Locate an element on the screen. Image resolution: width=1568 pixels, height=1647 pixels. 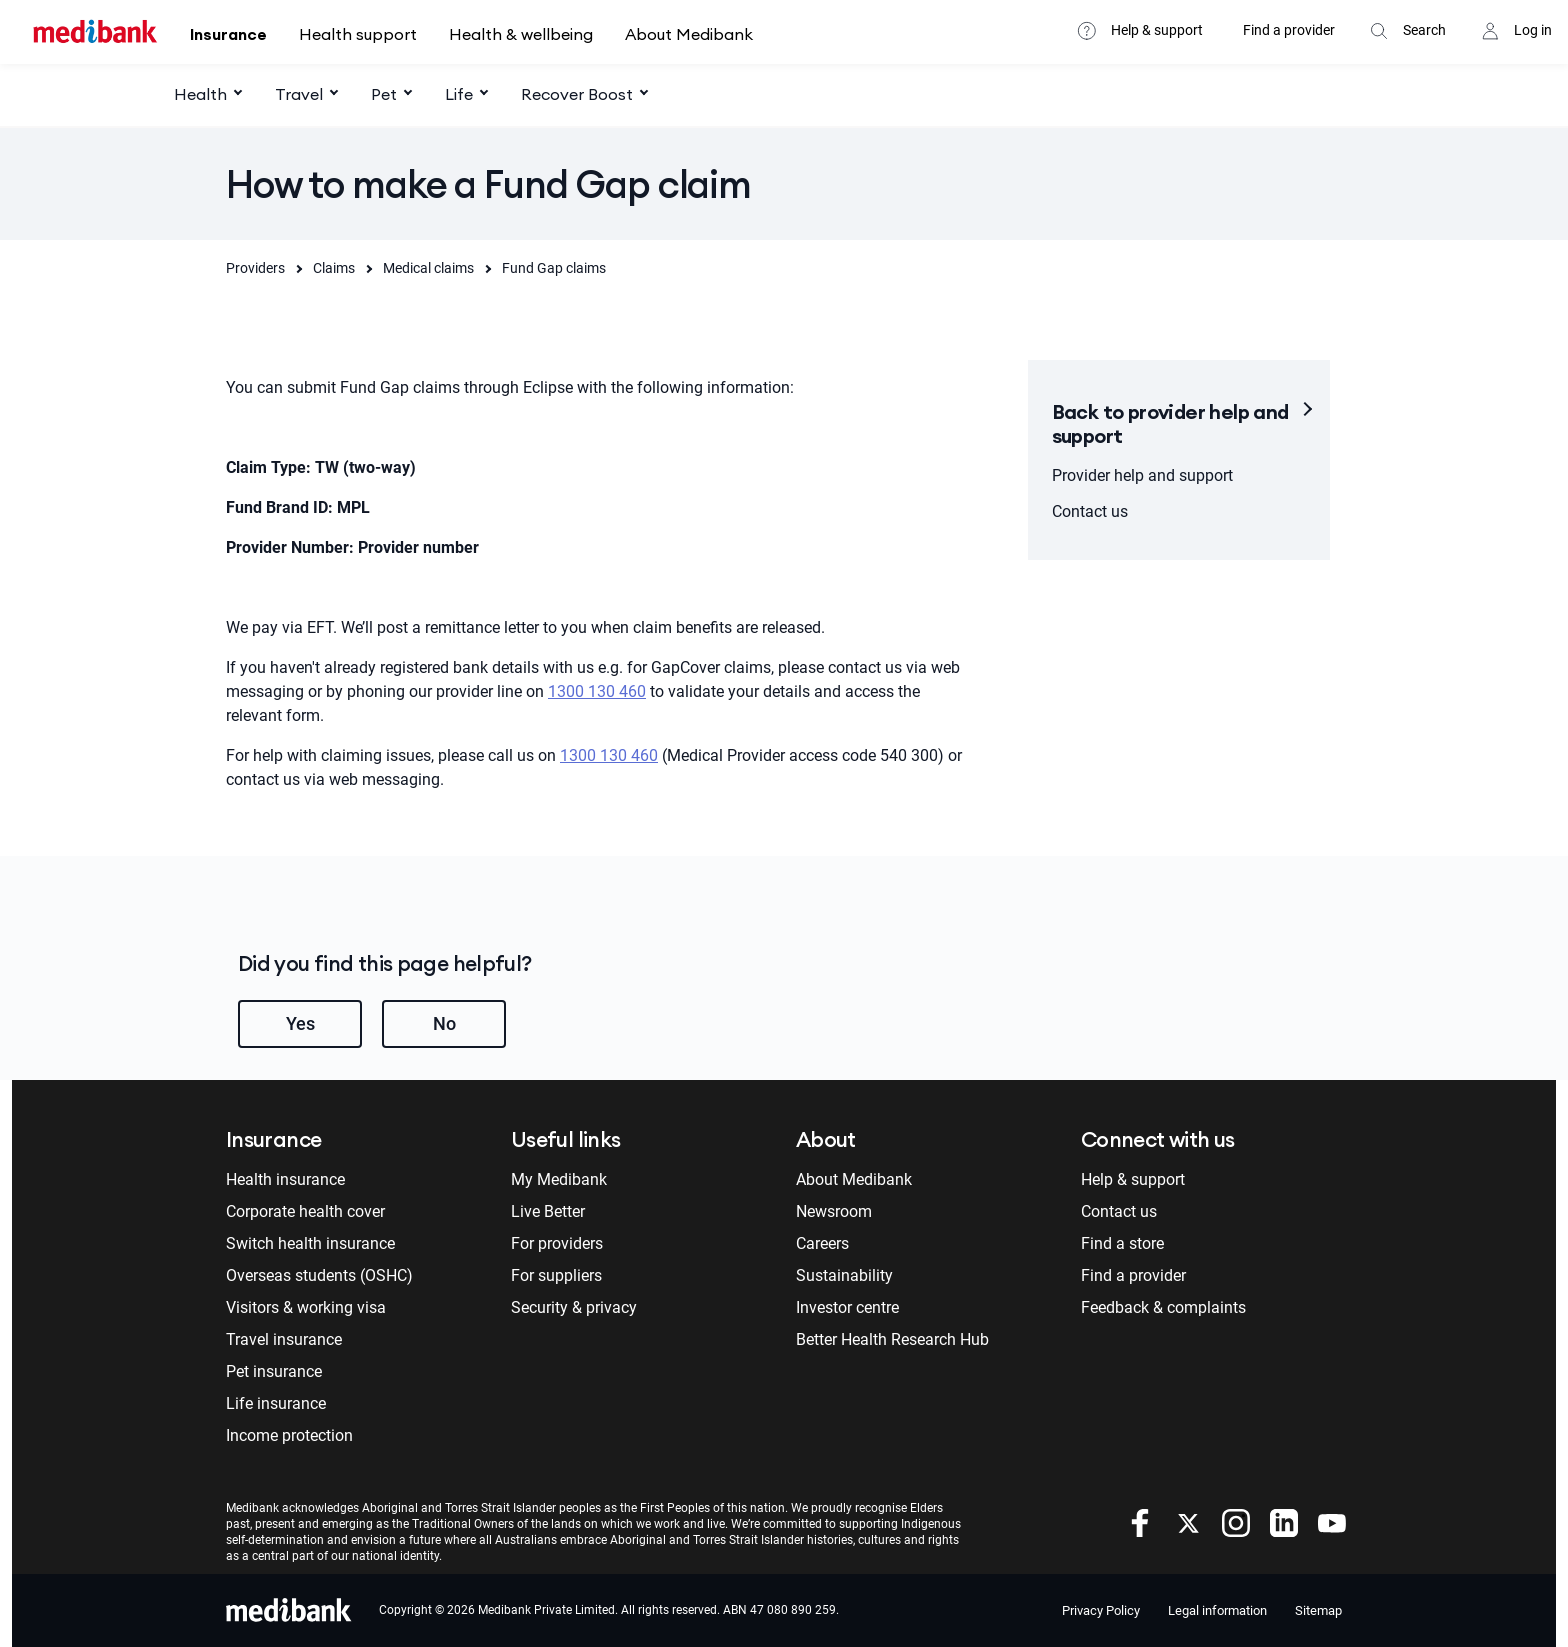
For suppliers is located at coordinates (556, 1275).